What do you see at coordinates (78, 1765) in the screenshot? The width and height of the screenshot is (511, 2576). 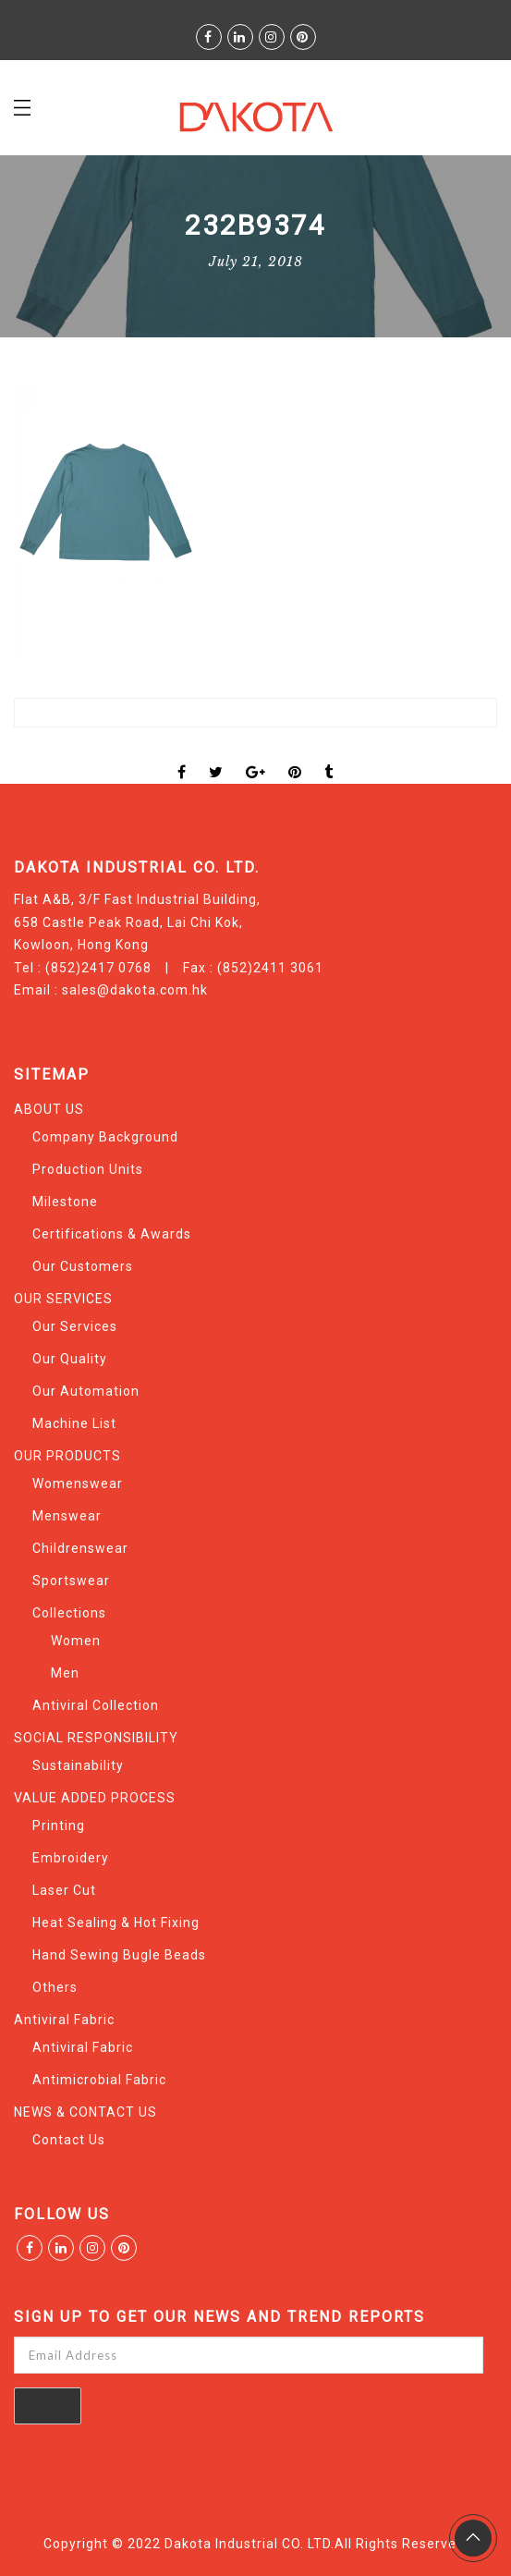 I see `Sustainability` at bounding box center [78, 1765].